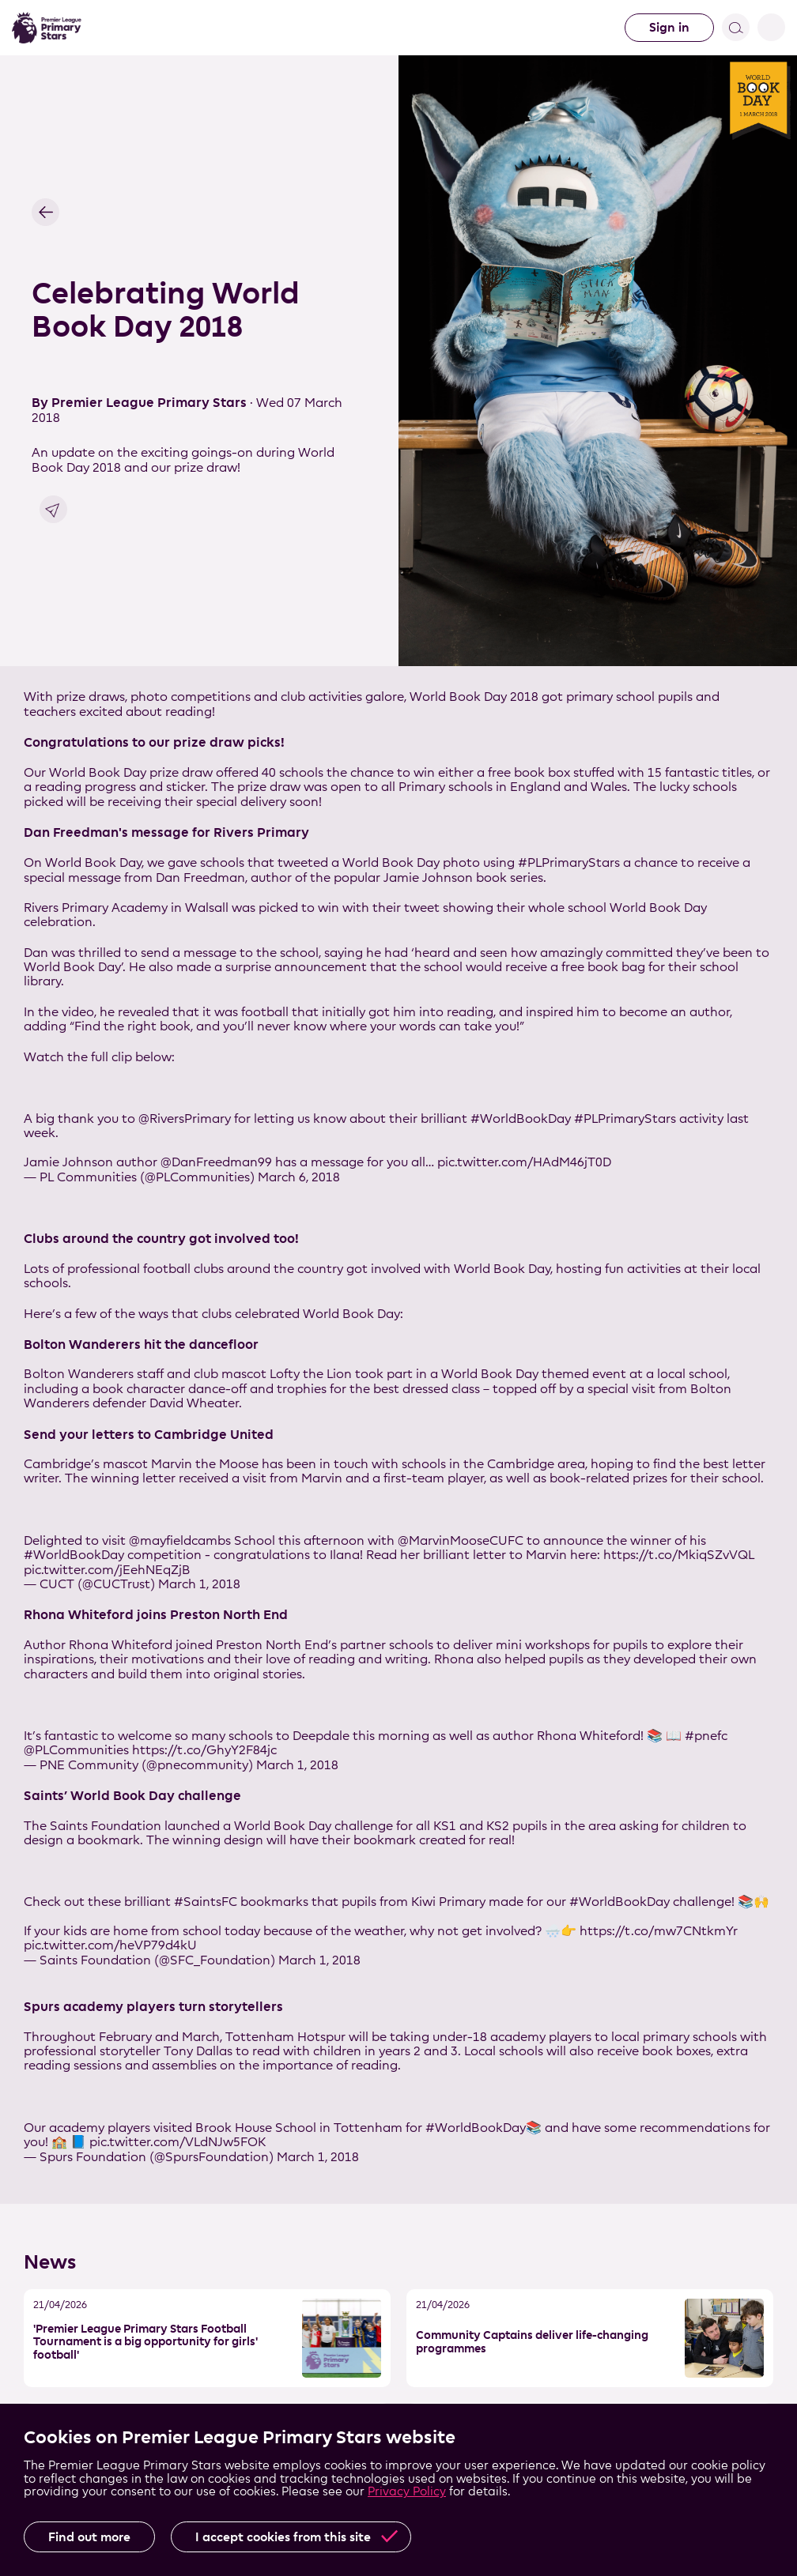 The width and height of the screenshot is (797, 2576). Describe the element at coordinates (299, 1176) in the screenshot. I see `March 6, 2018` at that location.